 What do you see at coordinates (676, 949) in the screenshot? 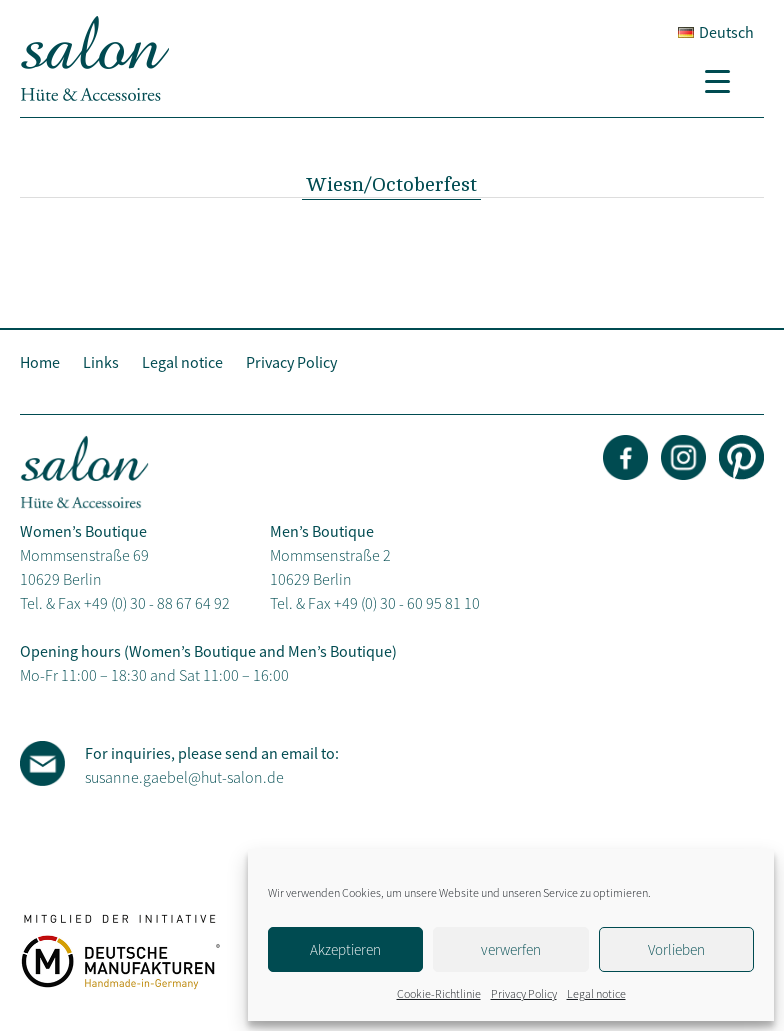
I see `Vorlieben` at bounding box center [676, 949].